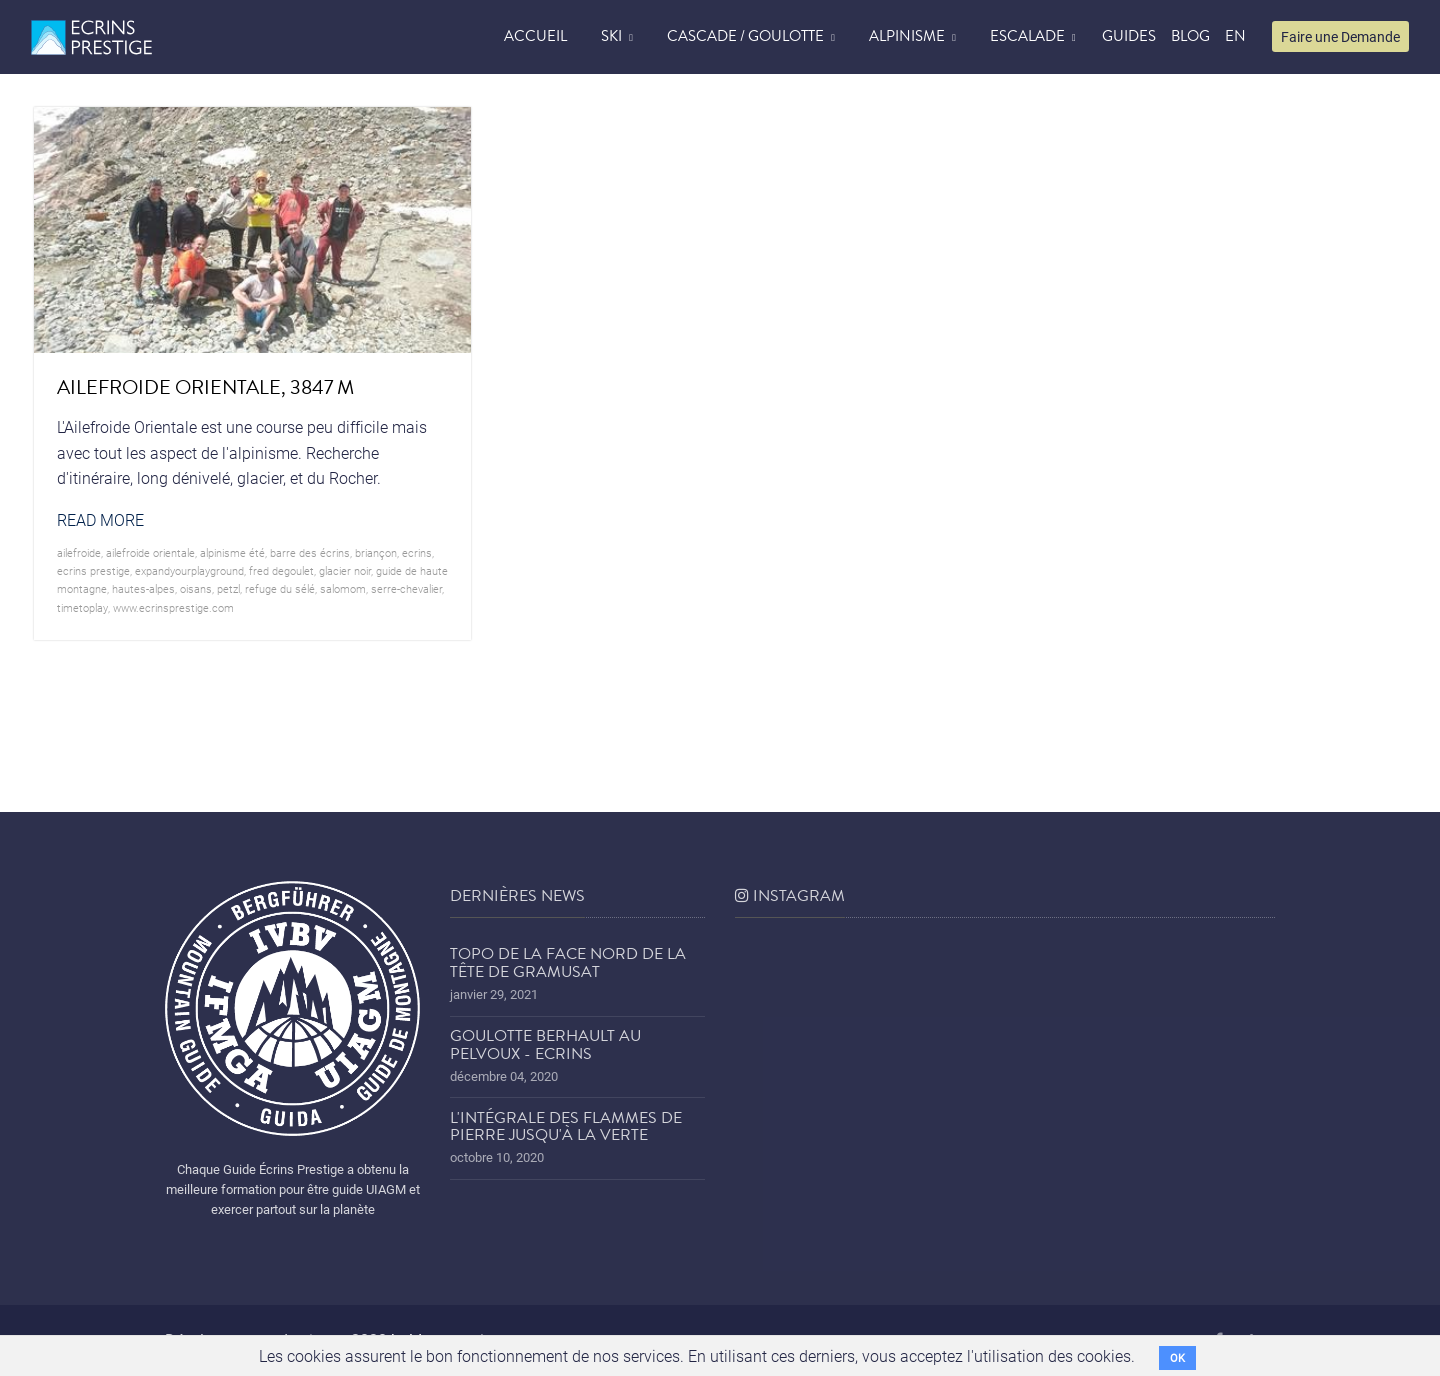 The height and width of the screenshot is (1376, 1440). I want to click on Ecrins prestige, so click(93, 570).